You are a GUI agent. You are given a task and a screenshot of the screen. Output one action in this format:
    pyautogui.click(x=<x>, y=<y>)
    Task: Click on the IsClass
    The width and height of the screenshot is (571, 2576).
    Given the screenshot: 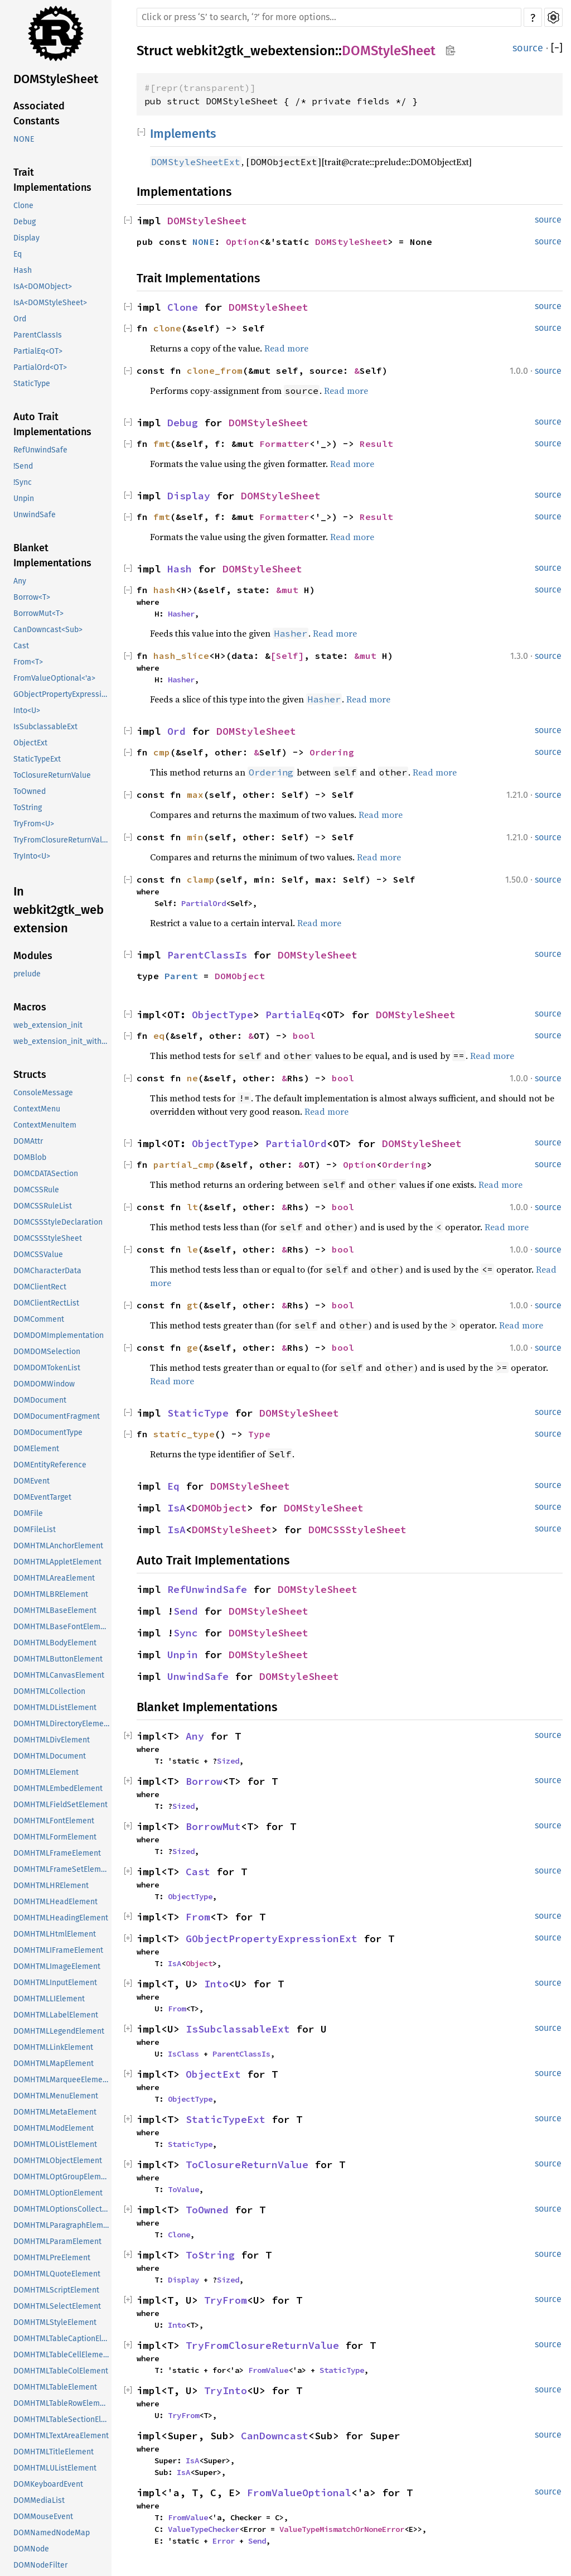 What is the action you would take?
    pyautogui.click(x=183, y=2054)
    